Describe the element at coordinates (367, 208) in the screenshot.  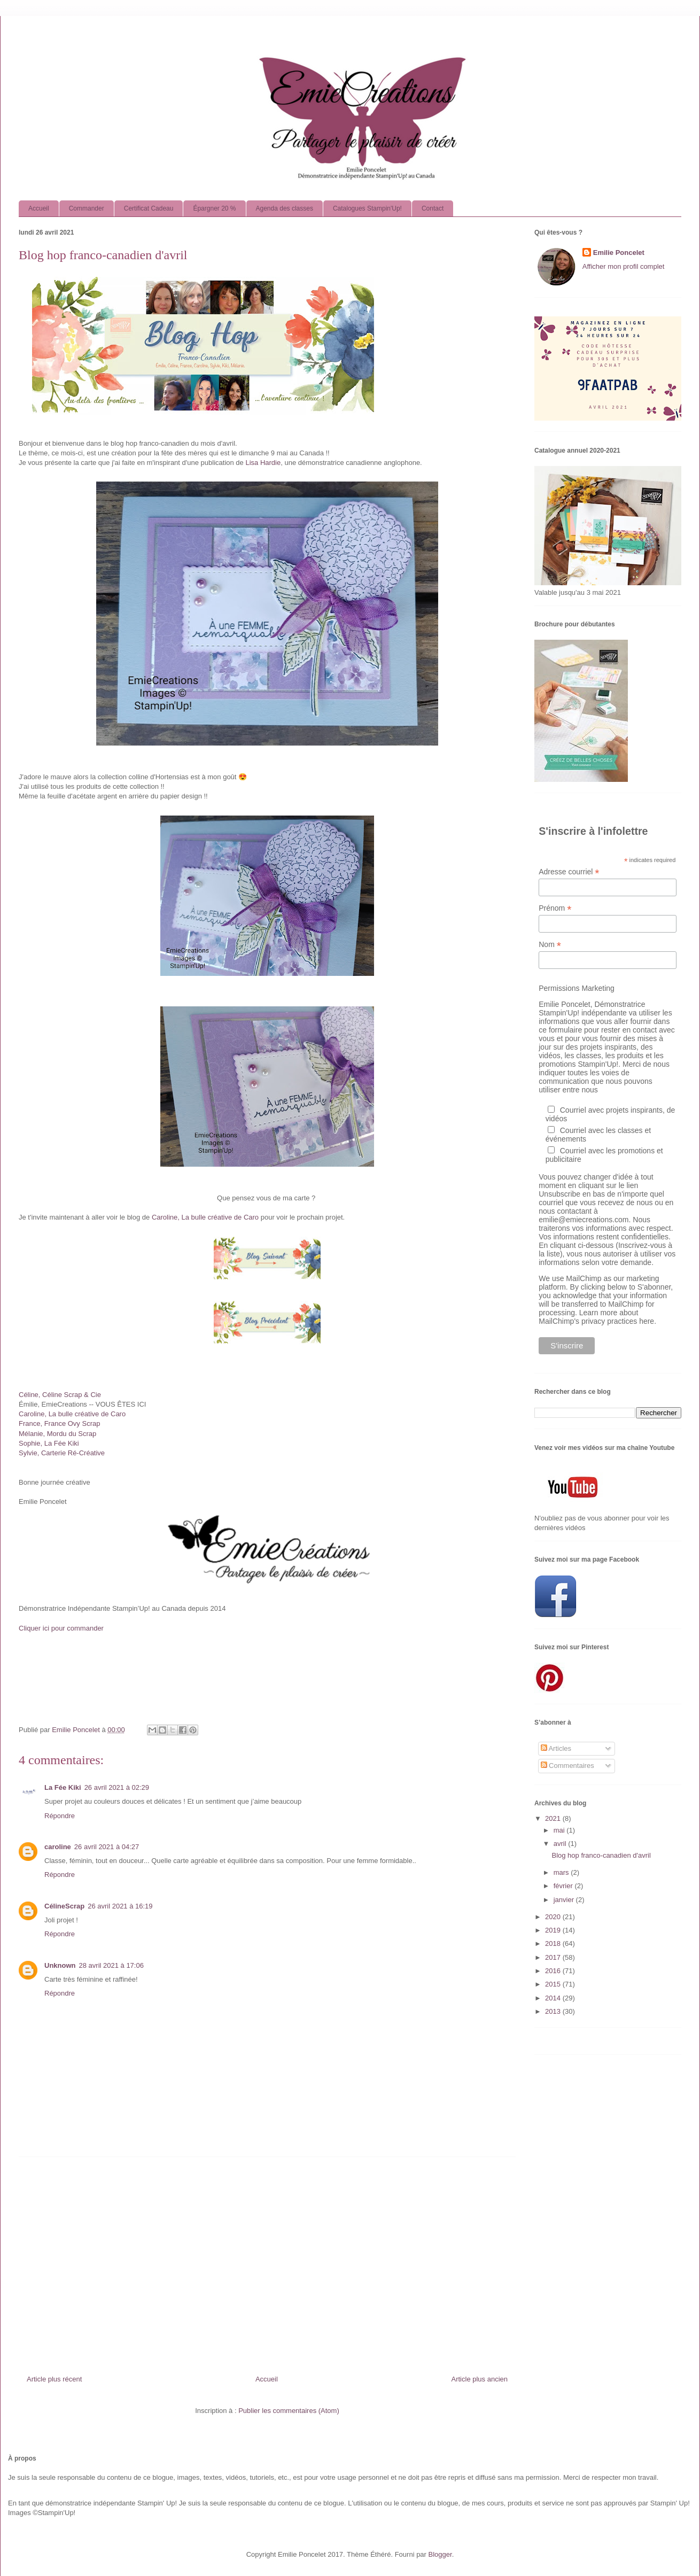
I see `Catalogues Stampin'Up!` at that location.